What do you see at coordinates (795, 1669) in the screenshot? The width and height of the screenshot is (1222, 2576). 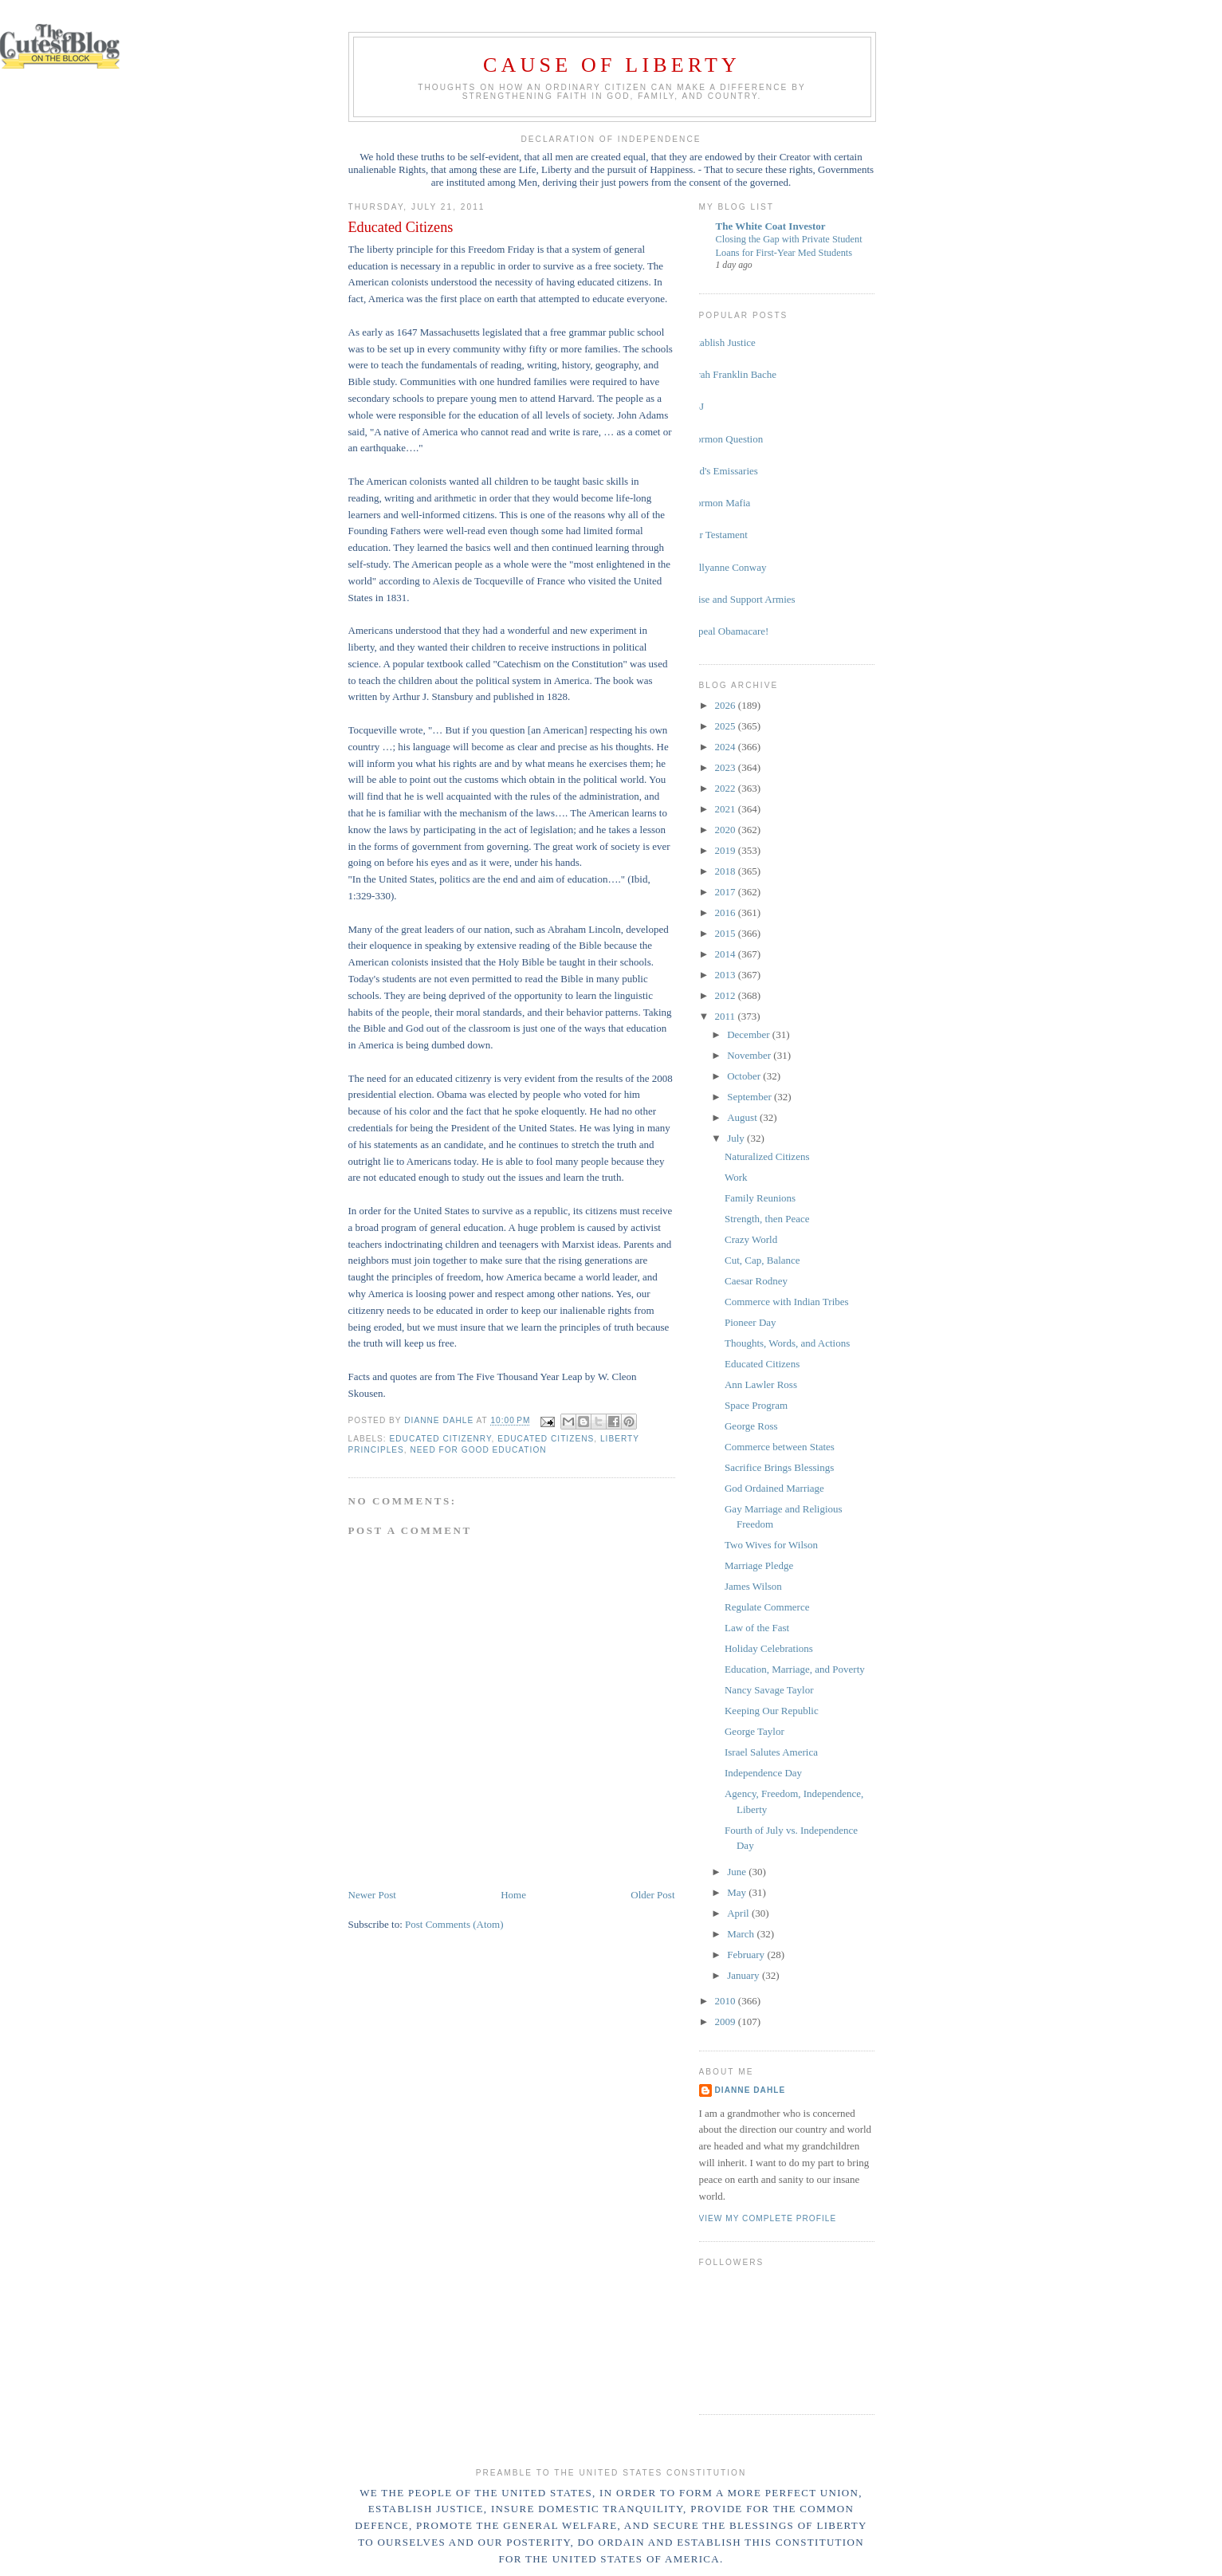 I see `Education, Marriage, and Poverty` at bounding box center [795, 1669].